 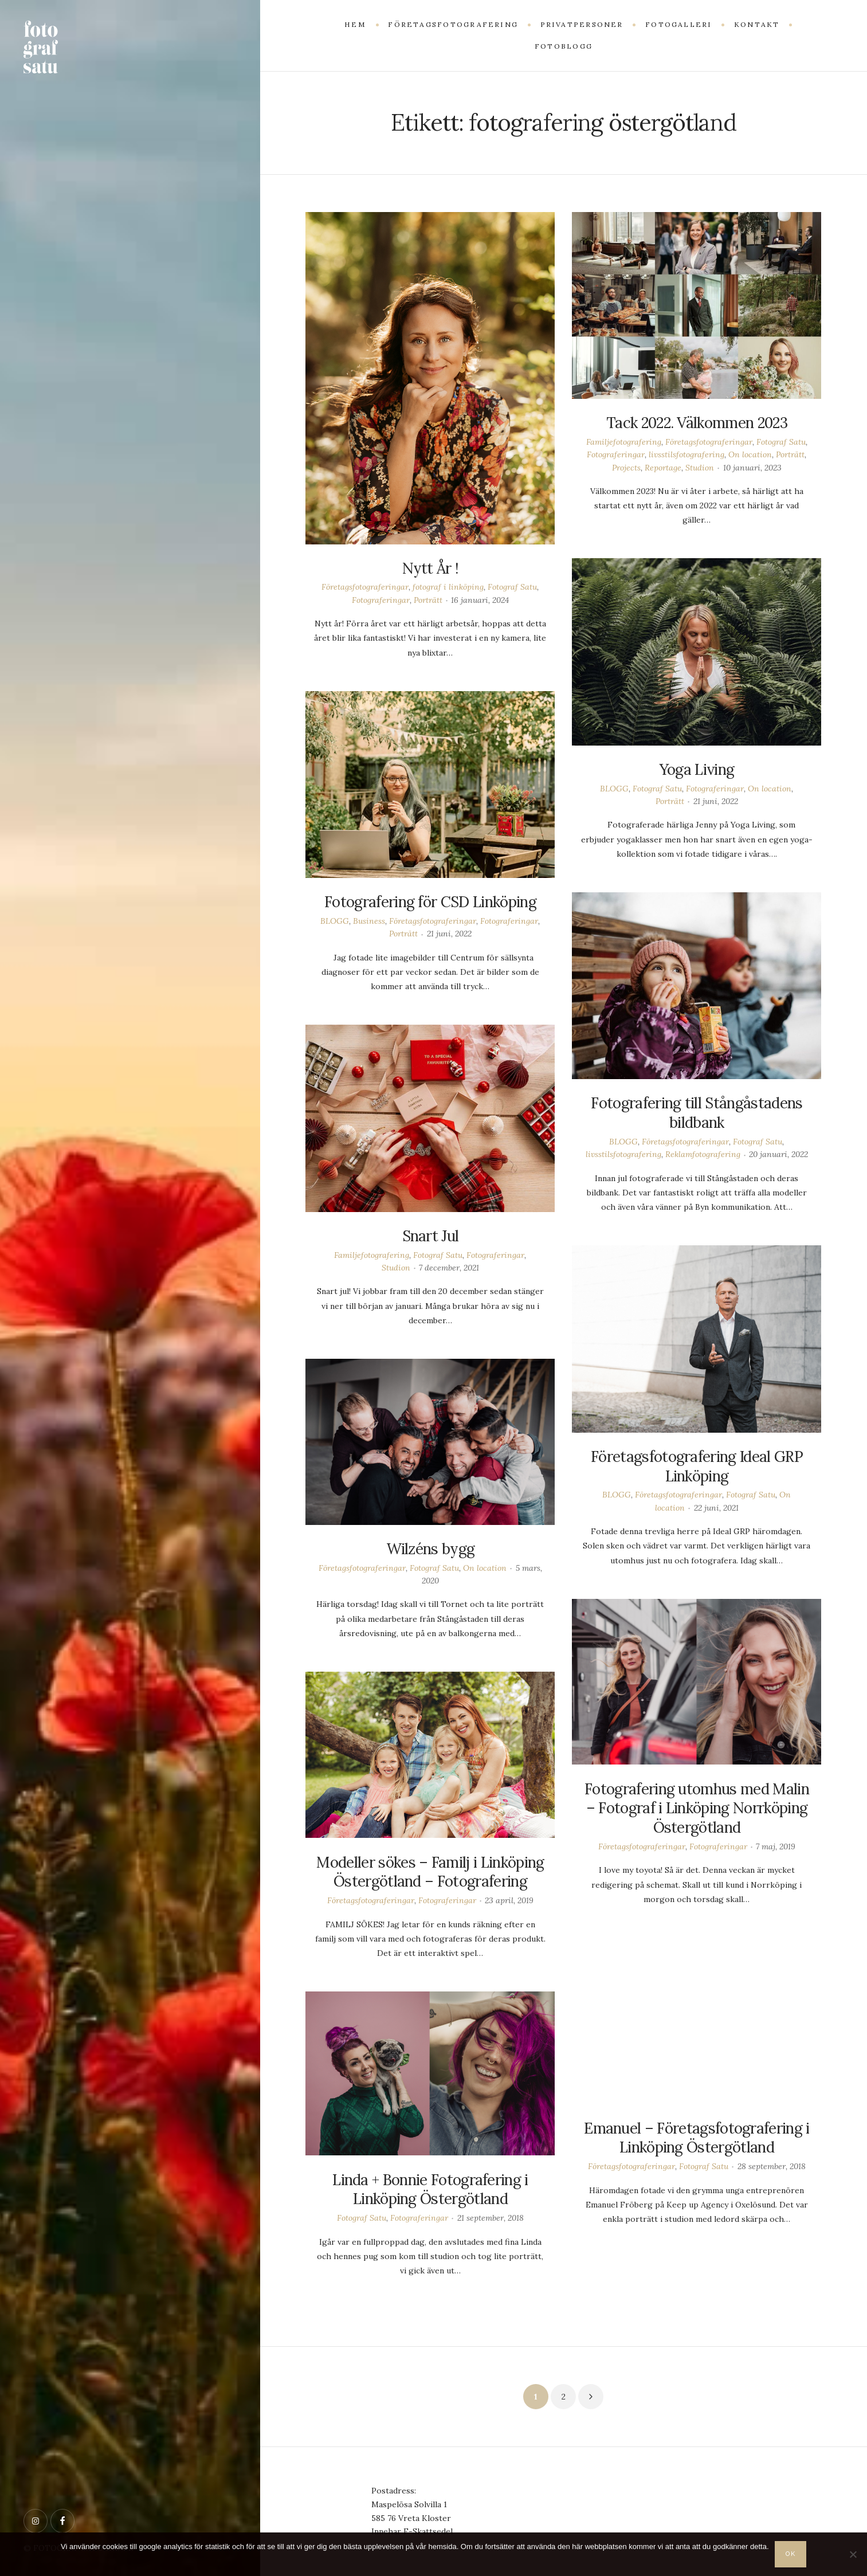 I want to click on Reklamfotografering, so click(x=702, y=1154).